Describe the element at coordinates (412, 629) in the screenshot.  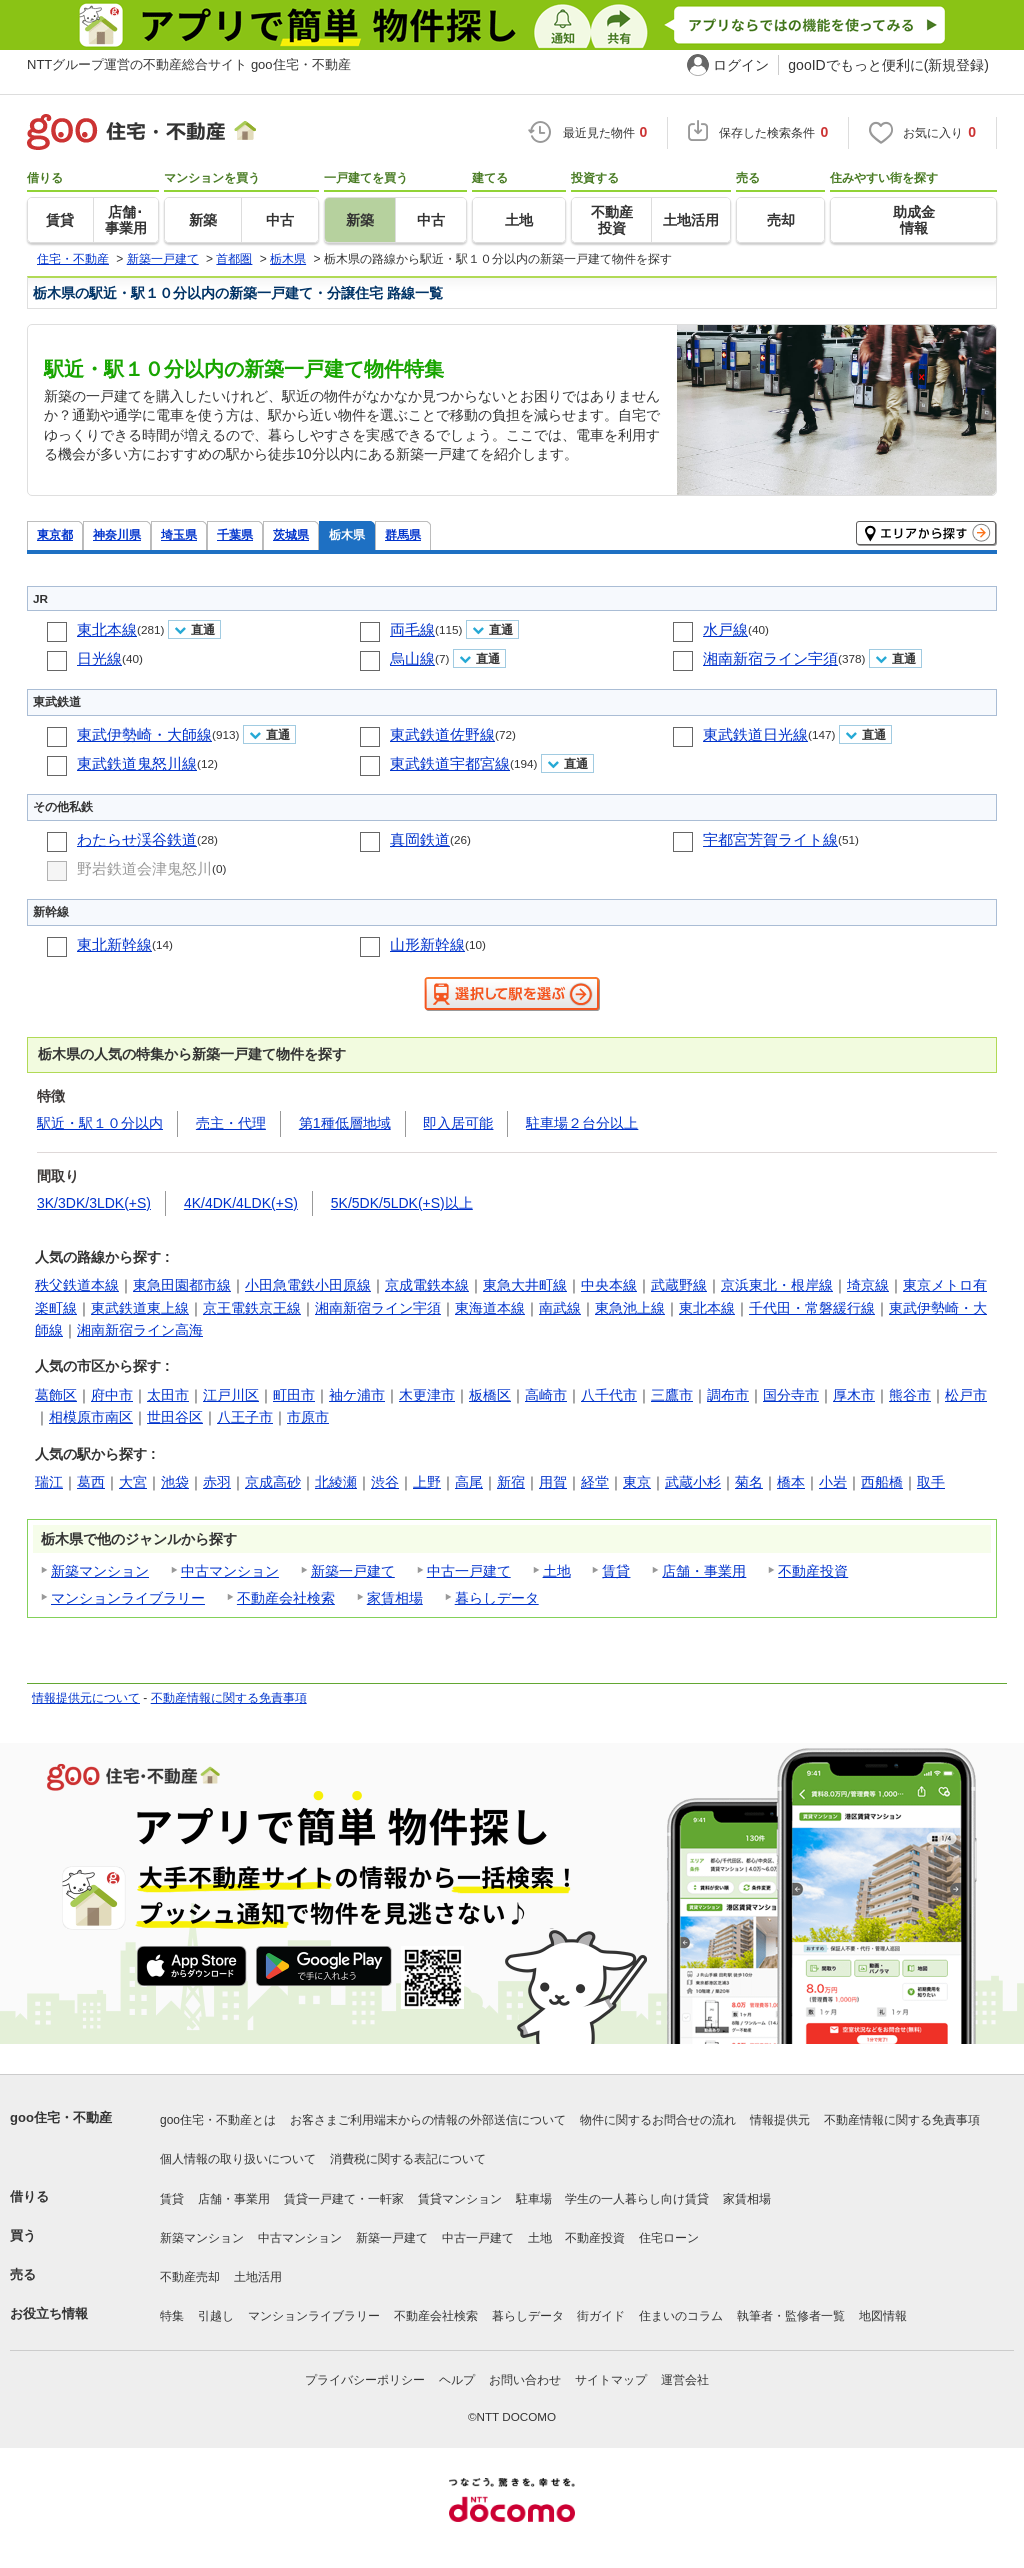
I see `両毛線` at that location.